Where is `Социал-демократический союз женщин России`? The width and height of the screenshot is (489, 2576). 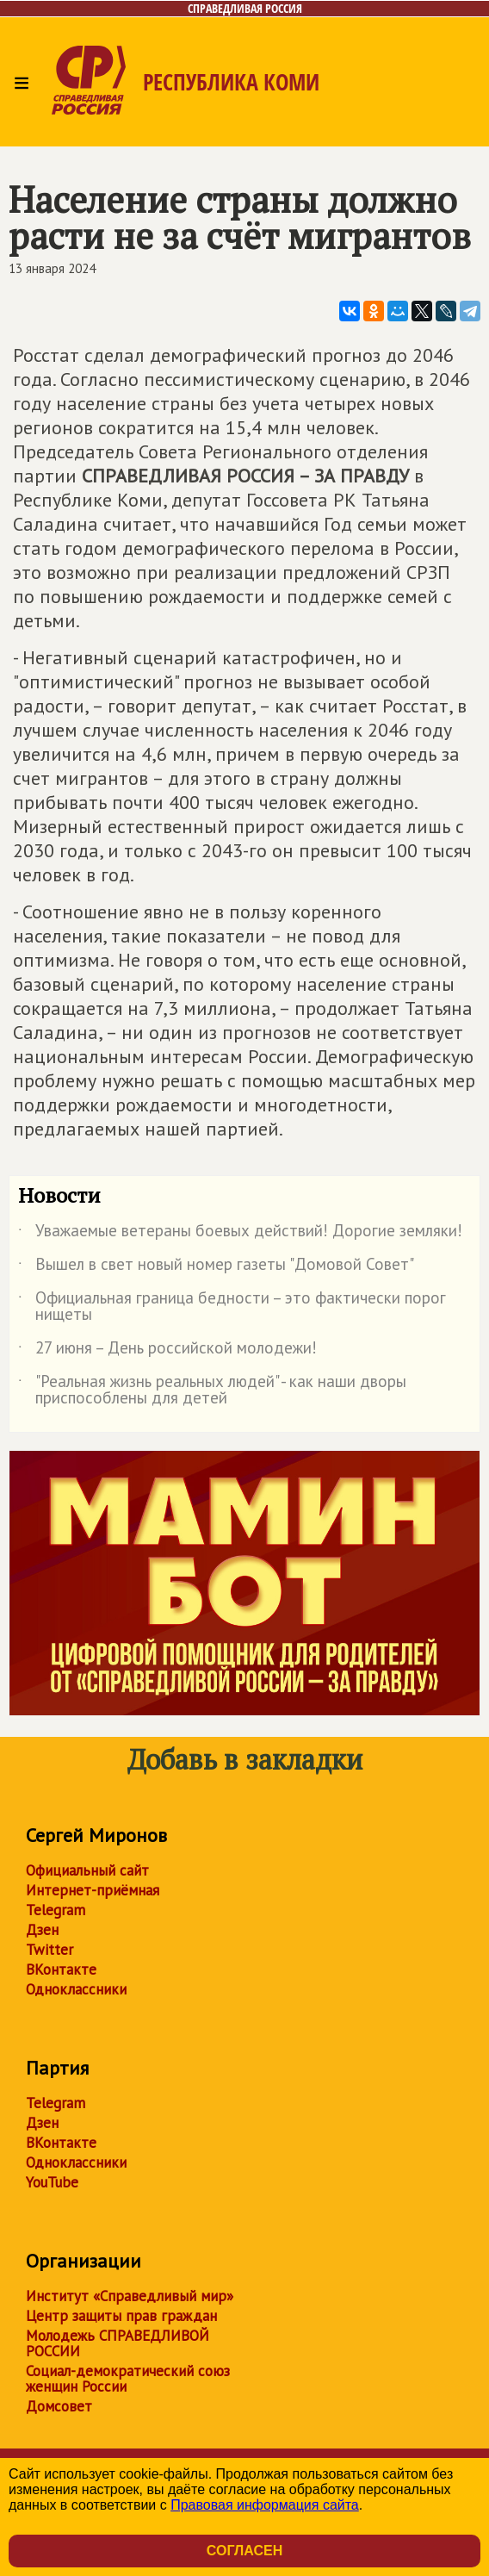 Социал-демократический союз женщин России is located at coordinates (128, 2378).